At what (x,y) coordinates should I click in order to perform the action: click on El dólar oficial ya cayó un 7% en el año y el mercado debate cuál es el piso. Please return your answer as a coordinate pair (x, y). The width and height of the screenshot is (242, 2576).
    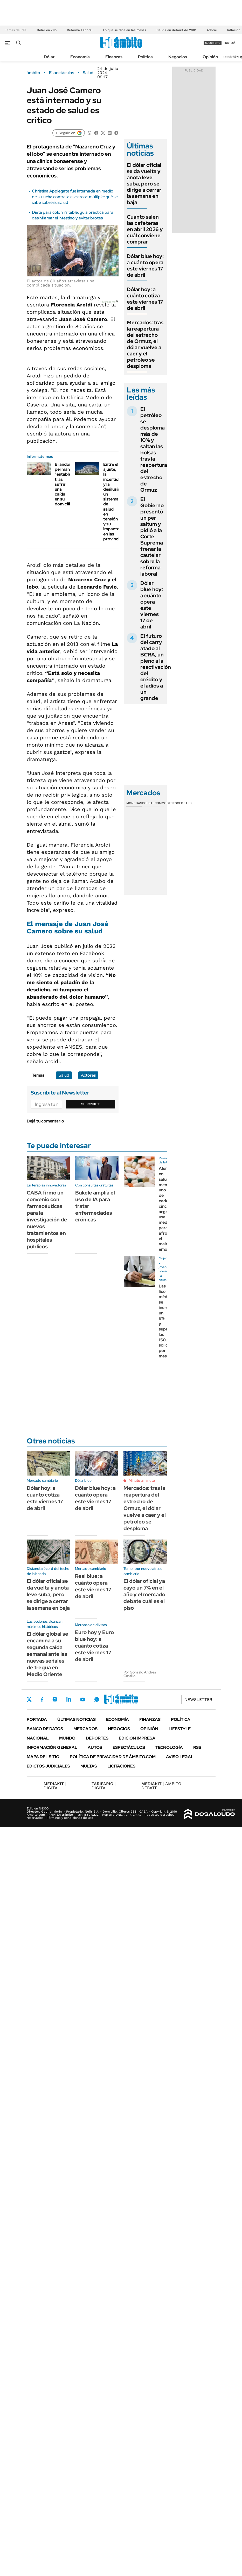
    Looking at the image, I should click on (144, 1594).